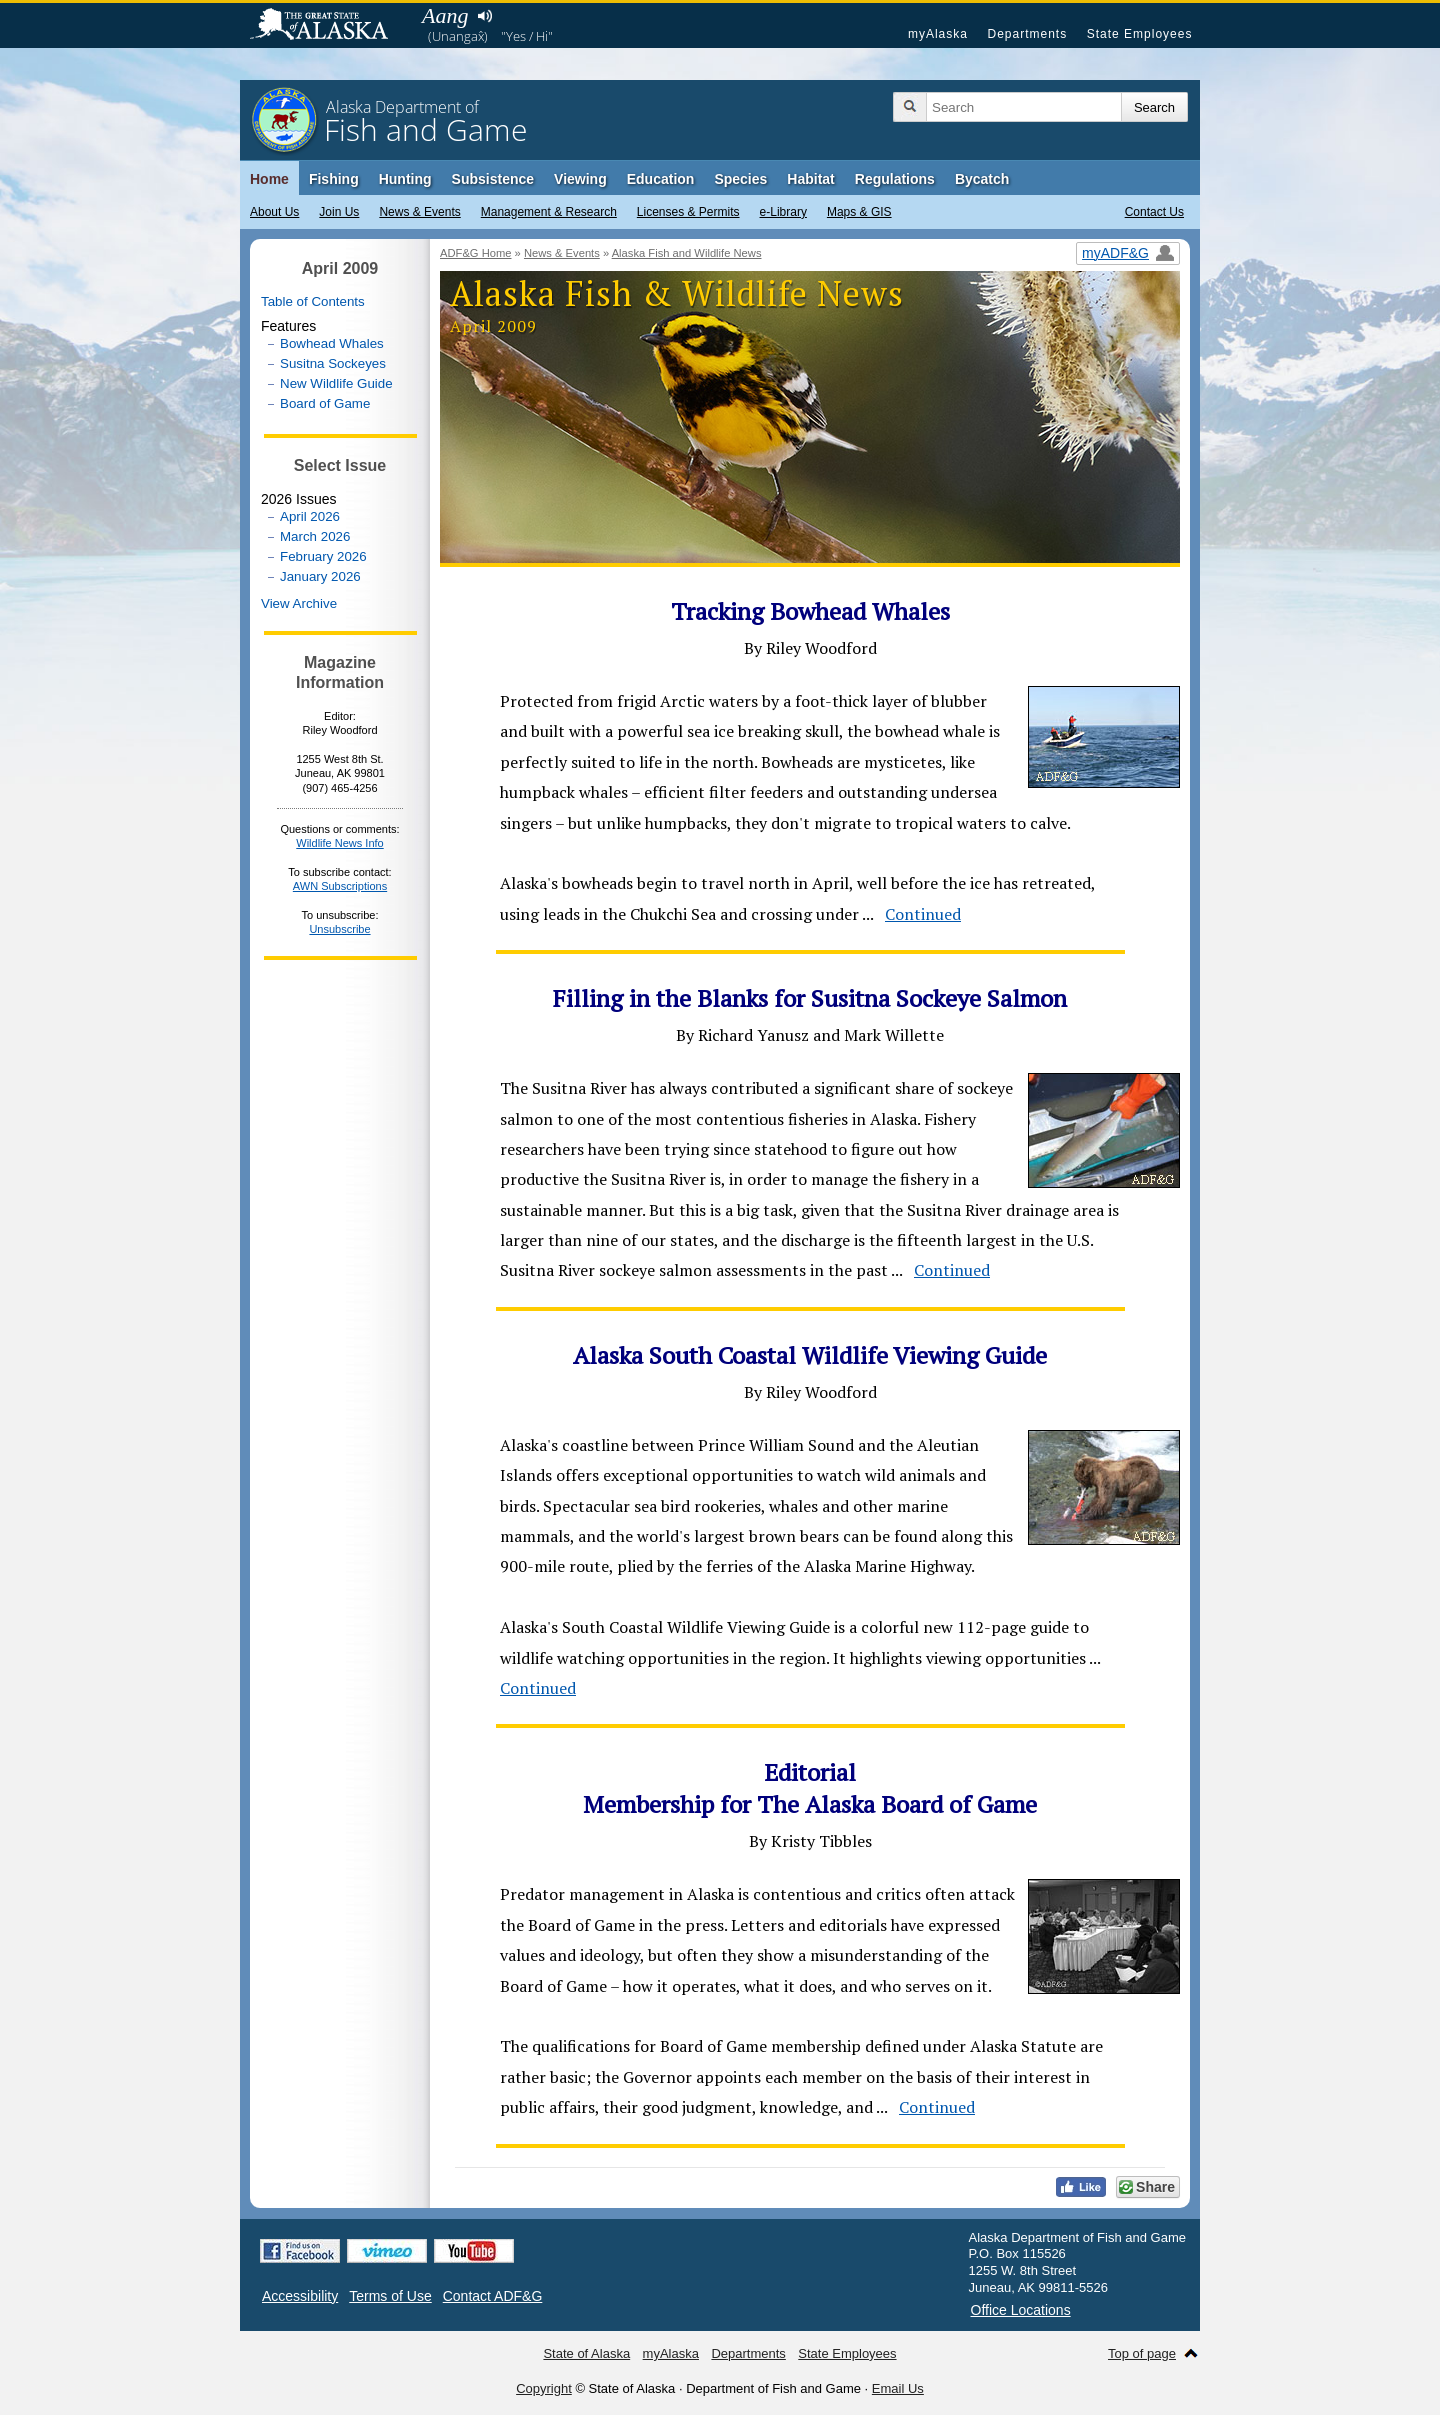  What do you see at coordinates (1154, 212) in the screenshot?
I see `Contact Us` at bounding box center [1154, 212].